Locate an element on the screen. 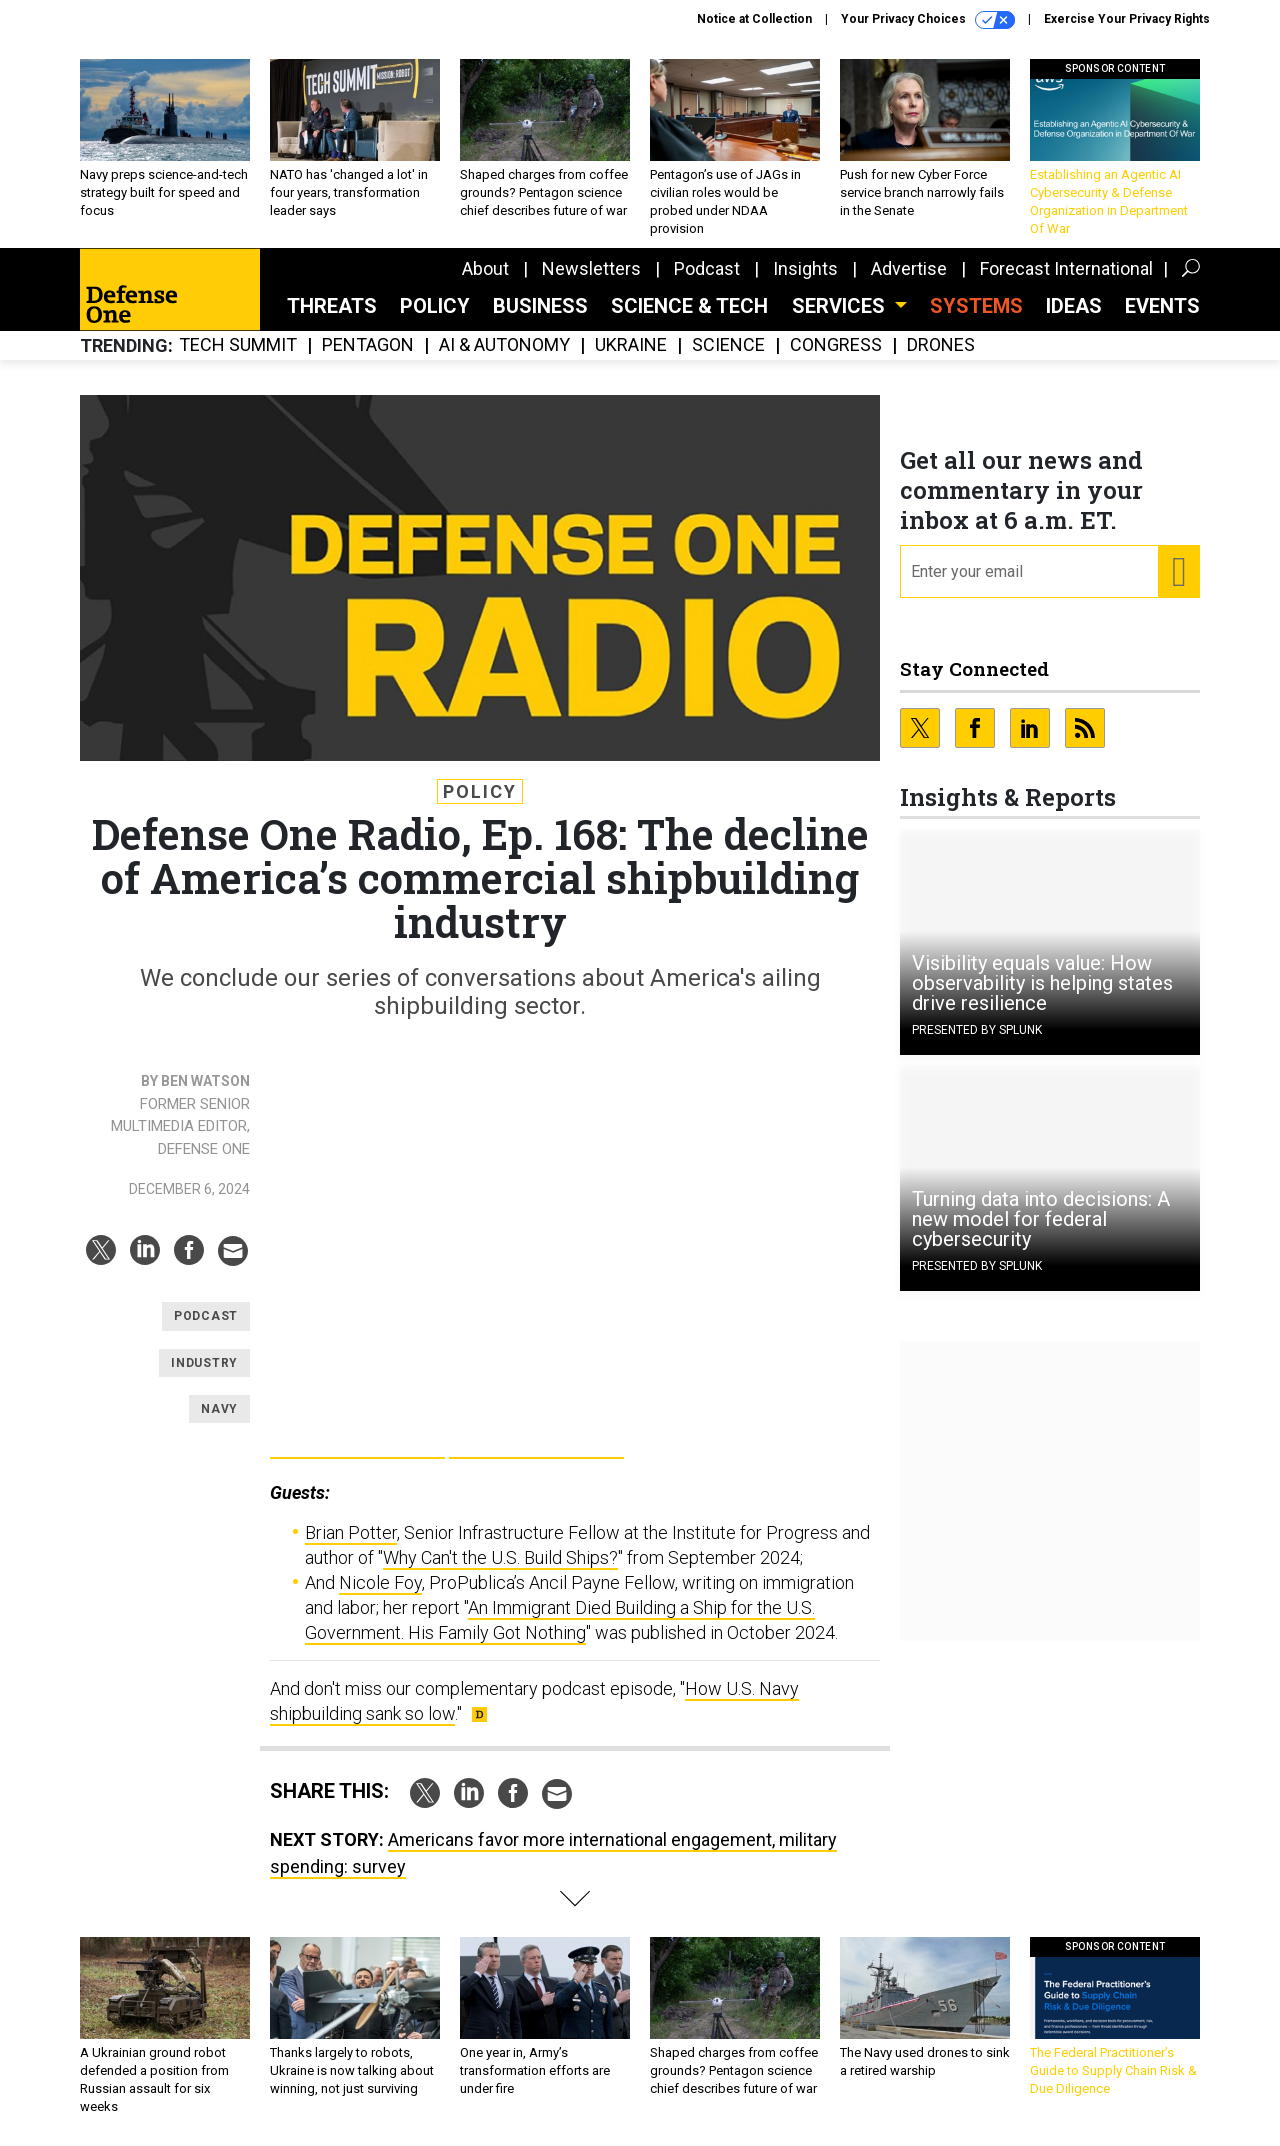 The width and height of the screenshot is (1280, 2146). Exercise Your Privacy Rights is located at coordinates (1127, 19).